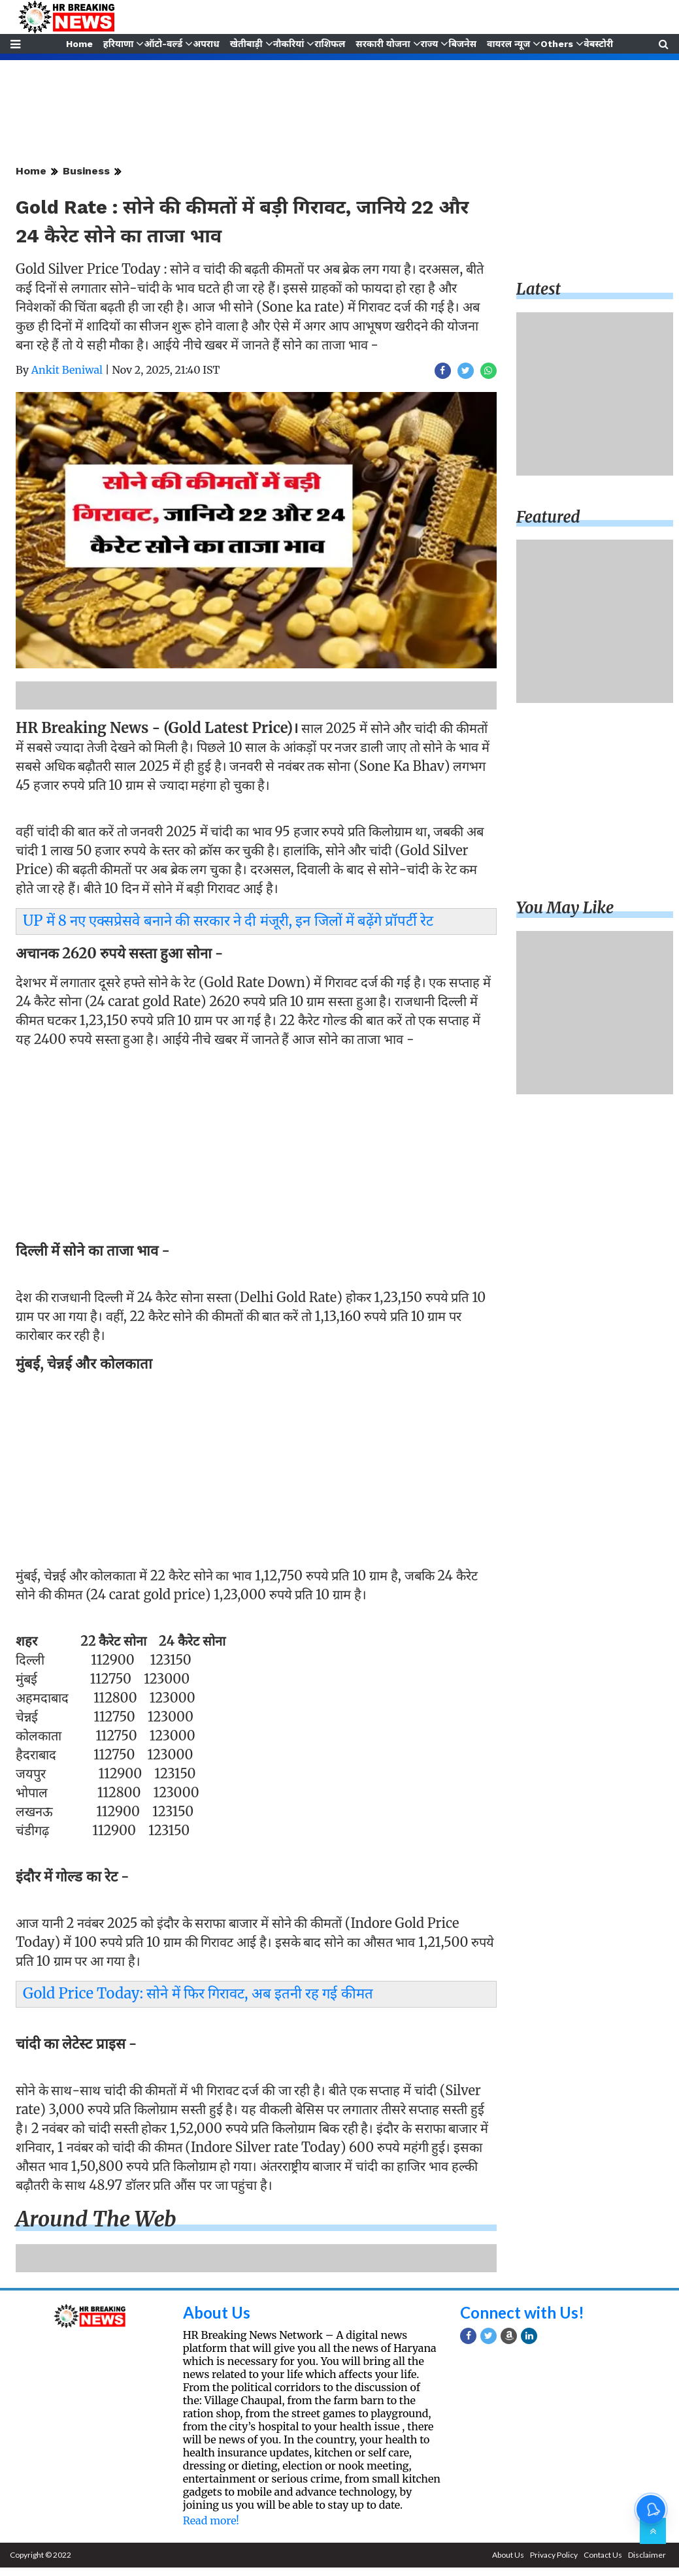 The height and width of the screenshot is (2576, 679). I want to click on Gold Price Today: सोने में फिर गिरावट, अब इतनी रह गई कीमत, so click(198, 1993).